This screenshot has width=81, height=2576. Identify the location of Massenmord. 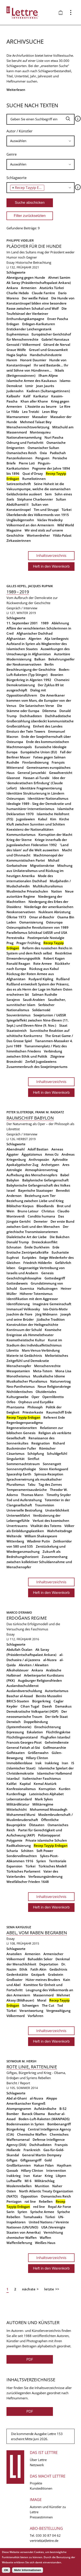
(43, 1995).